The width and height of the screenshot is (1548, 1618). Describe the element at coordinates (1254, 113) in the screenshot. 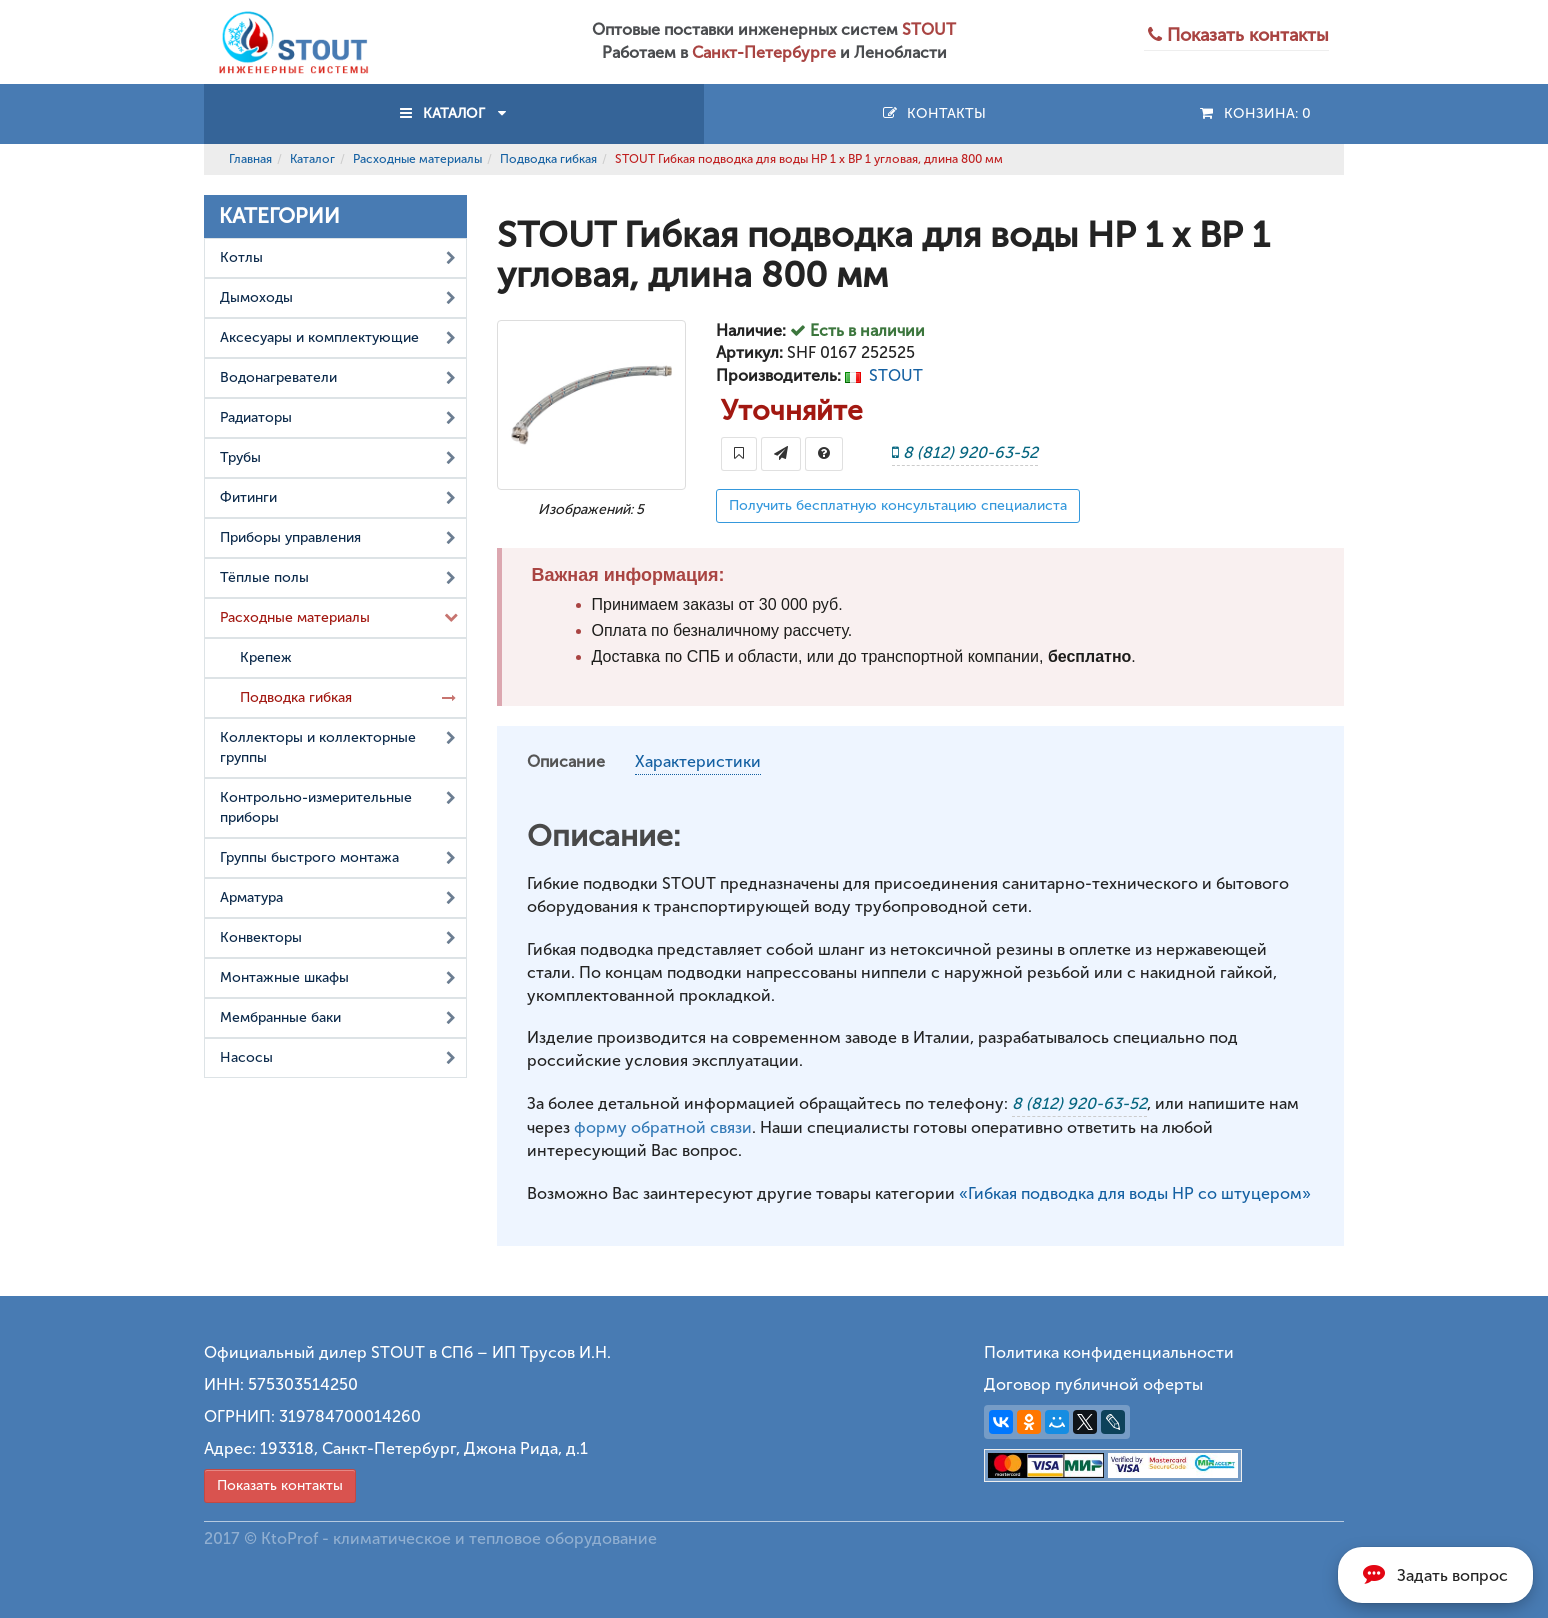

I see `Конзина:` at that location.